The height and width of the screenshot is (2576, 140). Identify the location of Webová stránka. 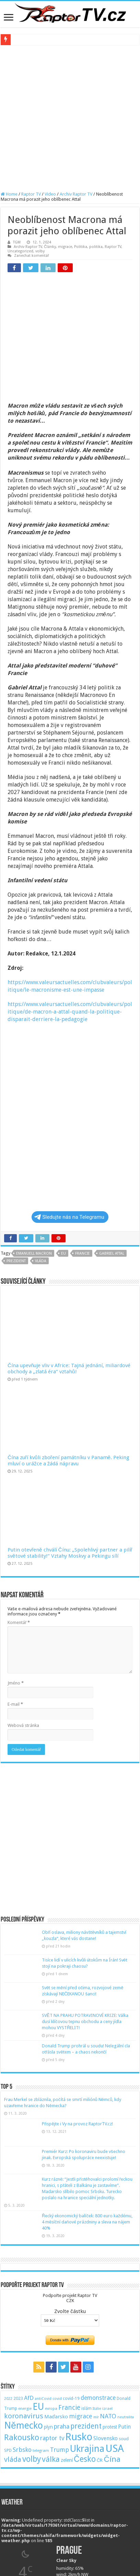
(23, 1631).